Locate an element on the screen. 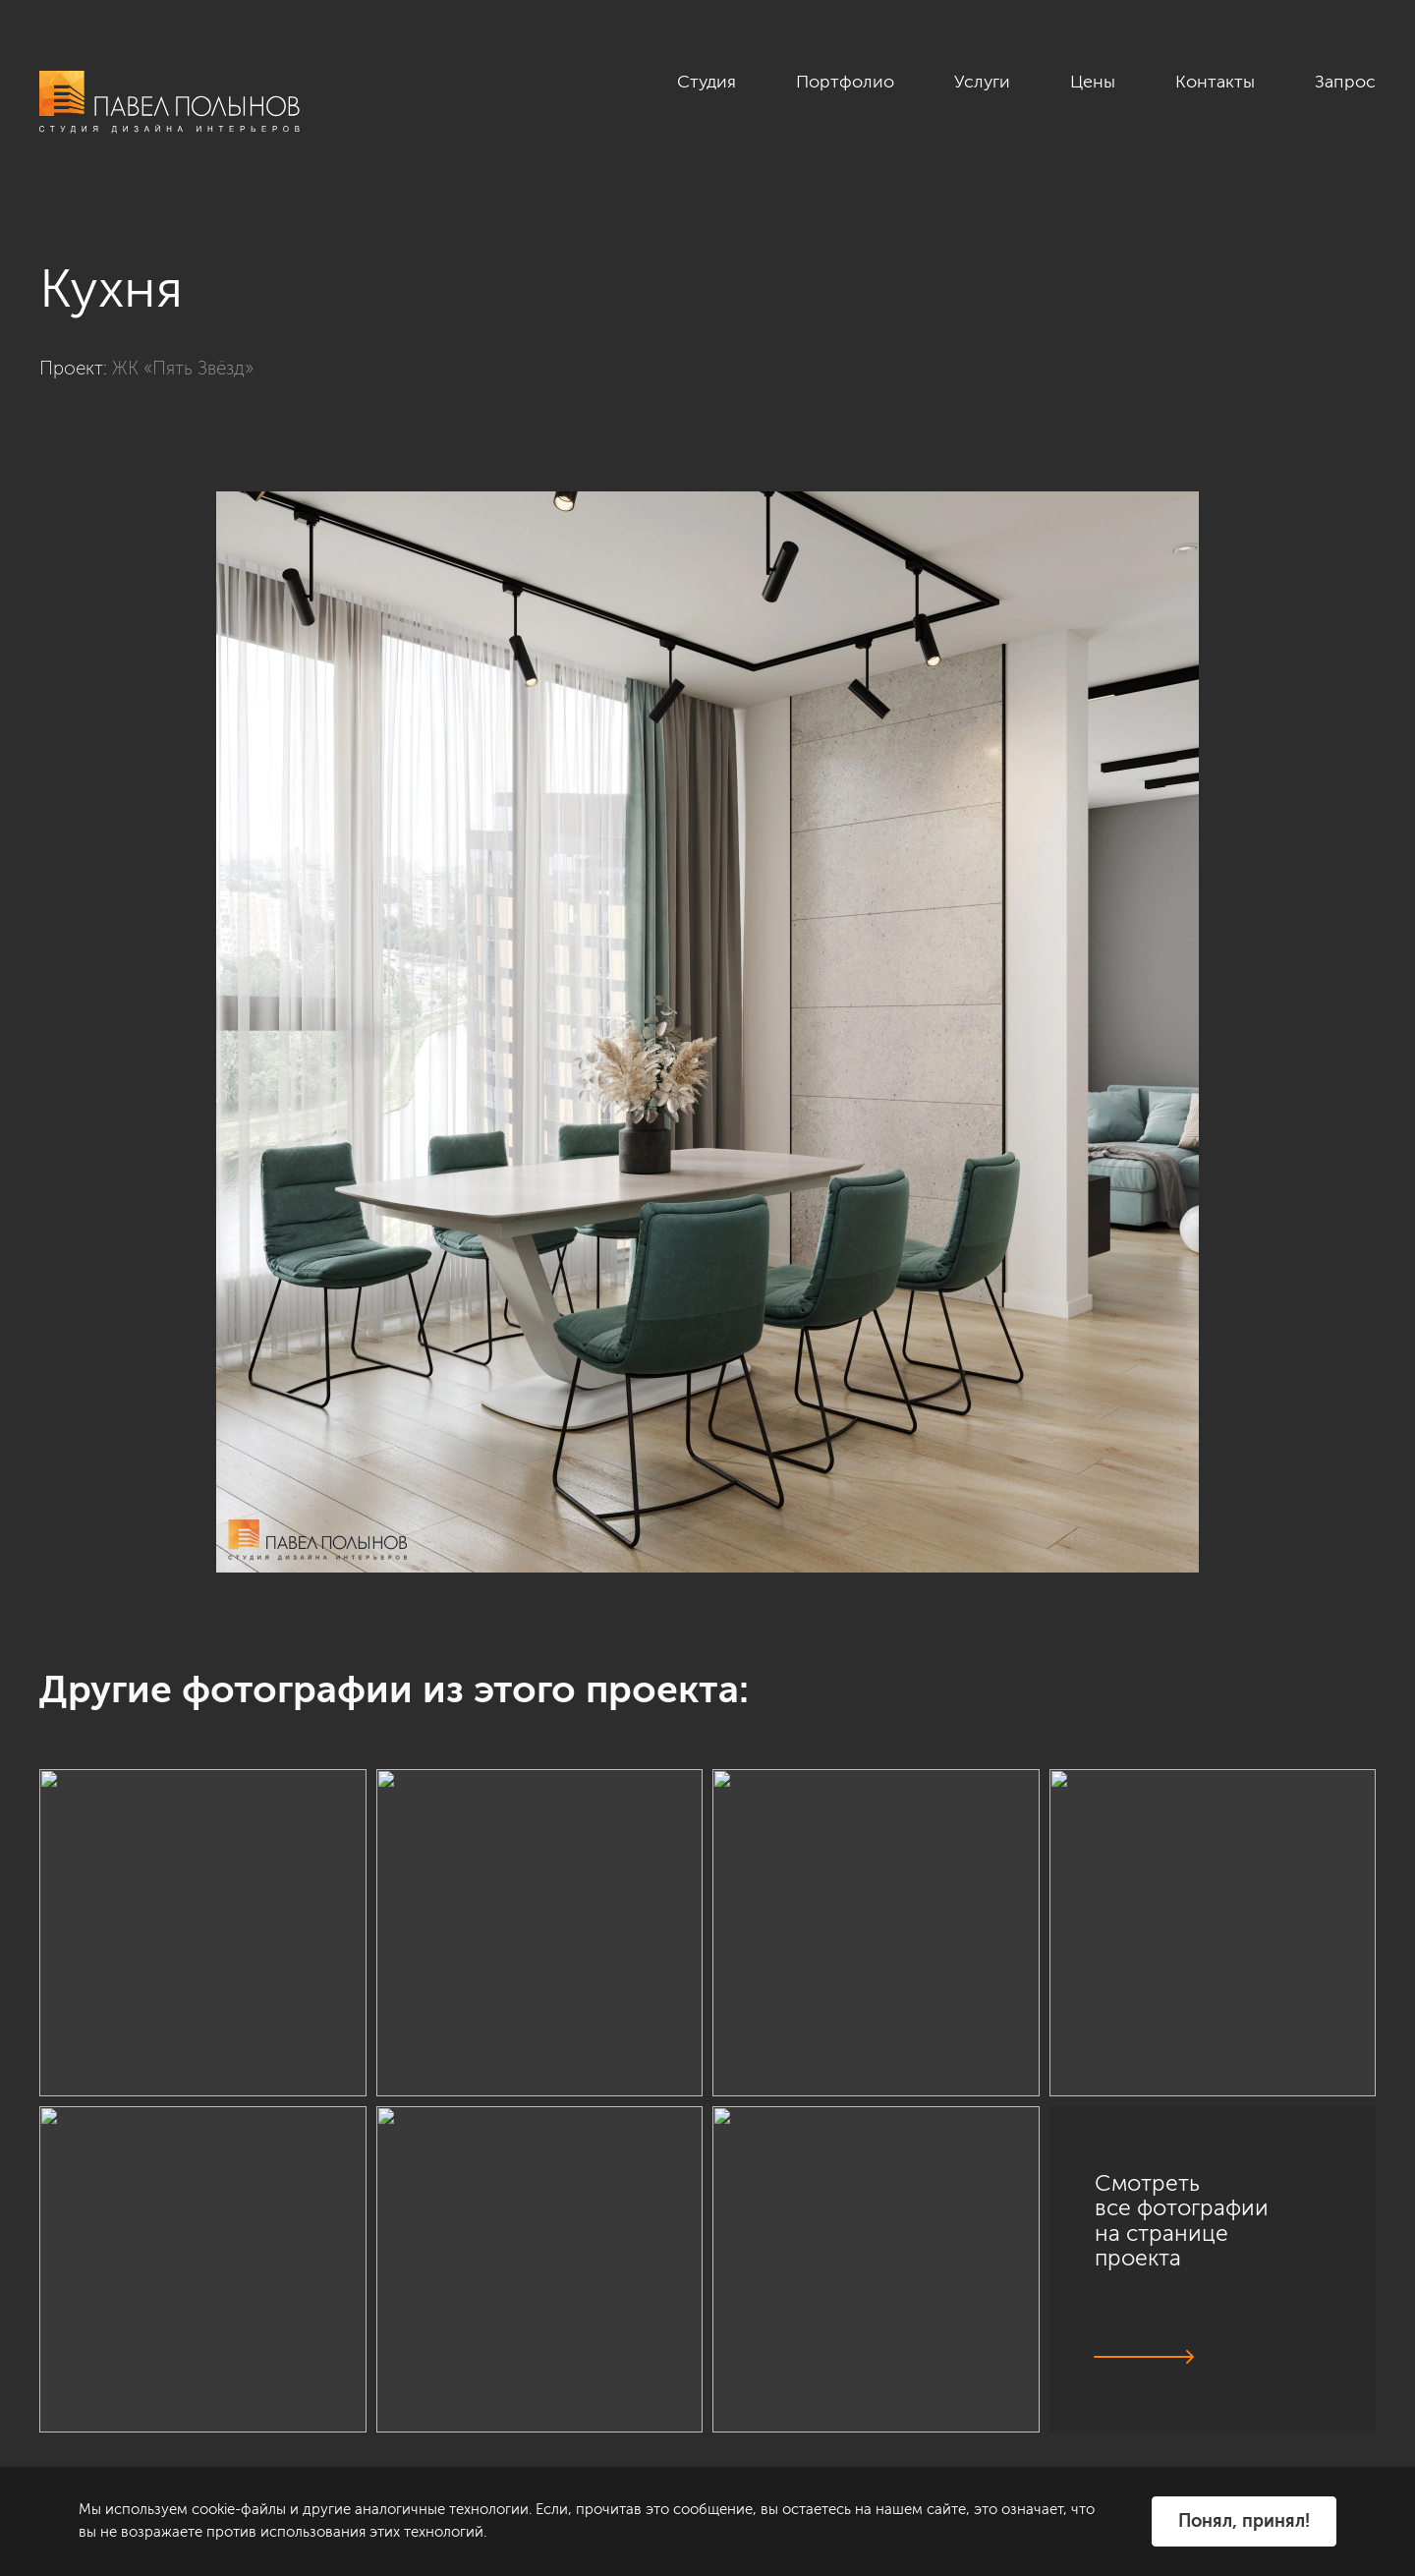  Портфолио is located at coordinates (845, 81).